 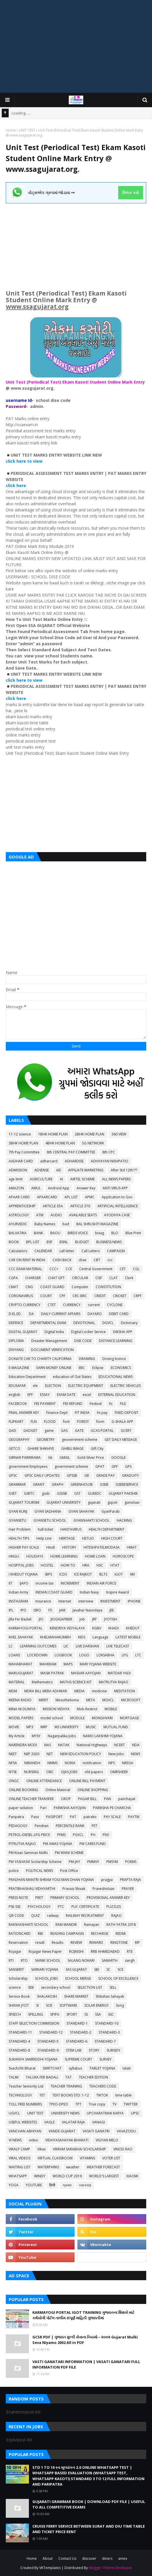 I want to click on Mathematics, so click(x=42, y=1682).